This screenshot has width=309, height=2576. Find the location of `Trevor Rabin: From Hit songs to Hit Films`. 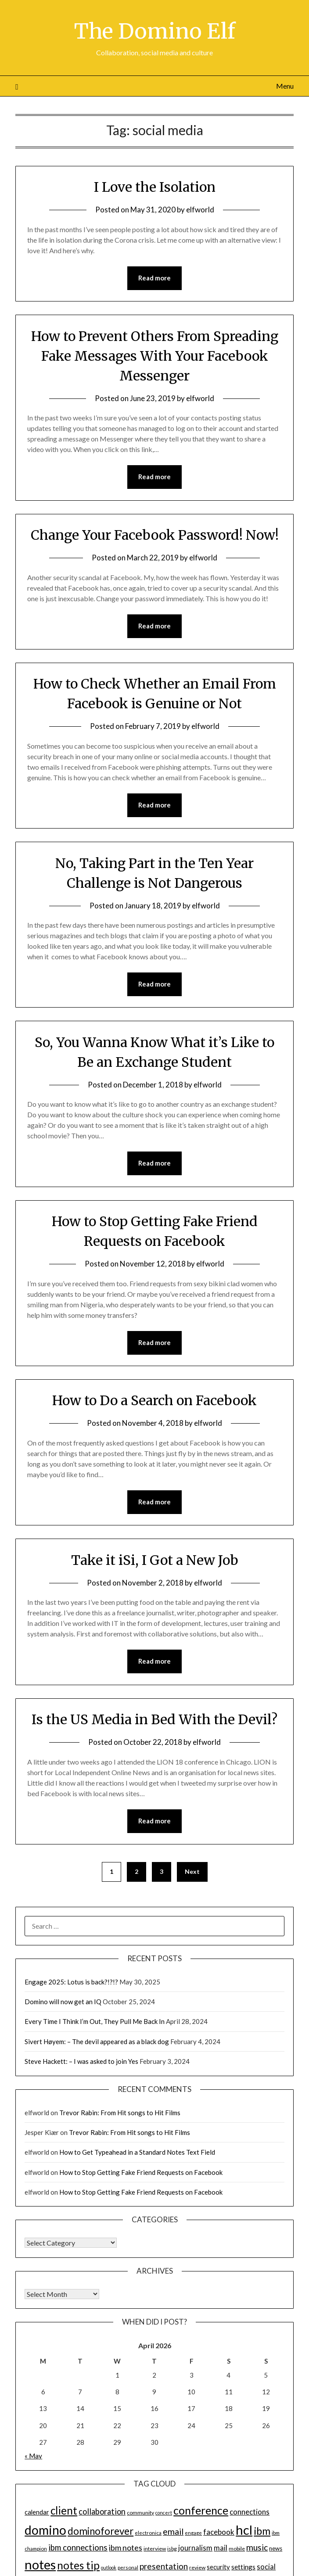

Trevor Rabin: From Hit songs to Hit Films is located at coordinates (119, 2112).